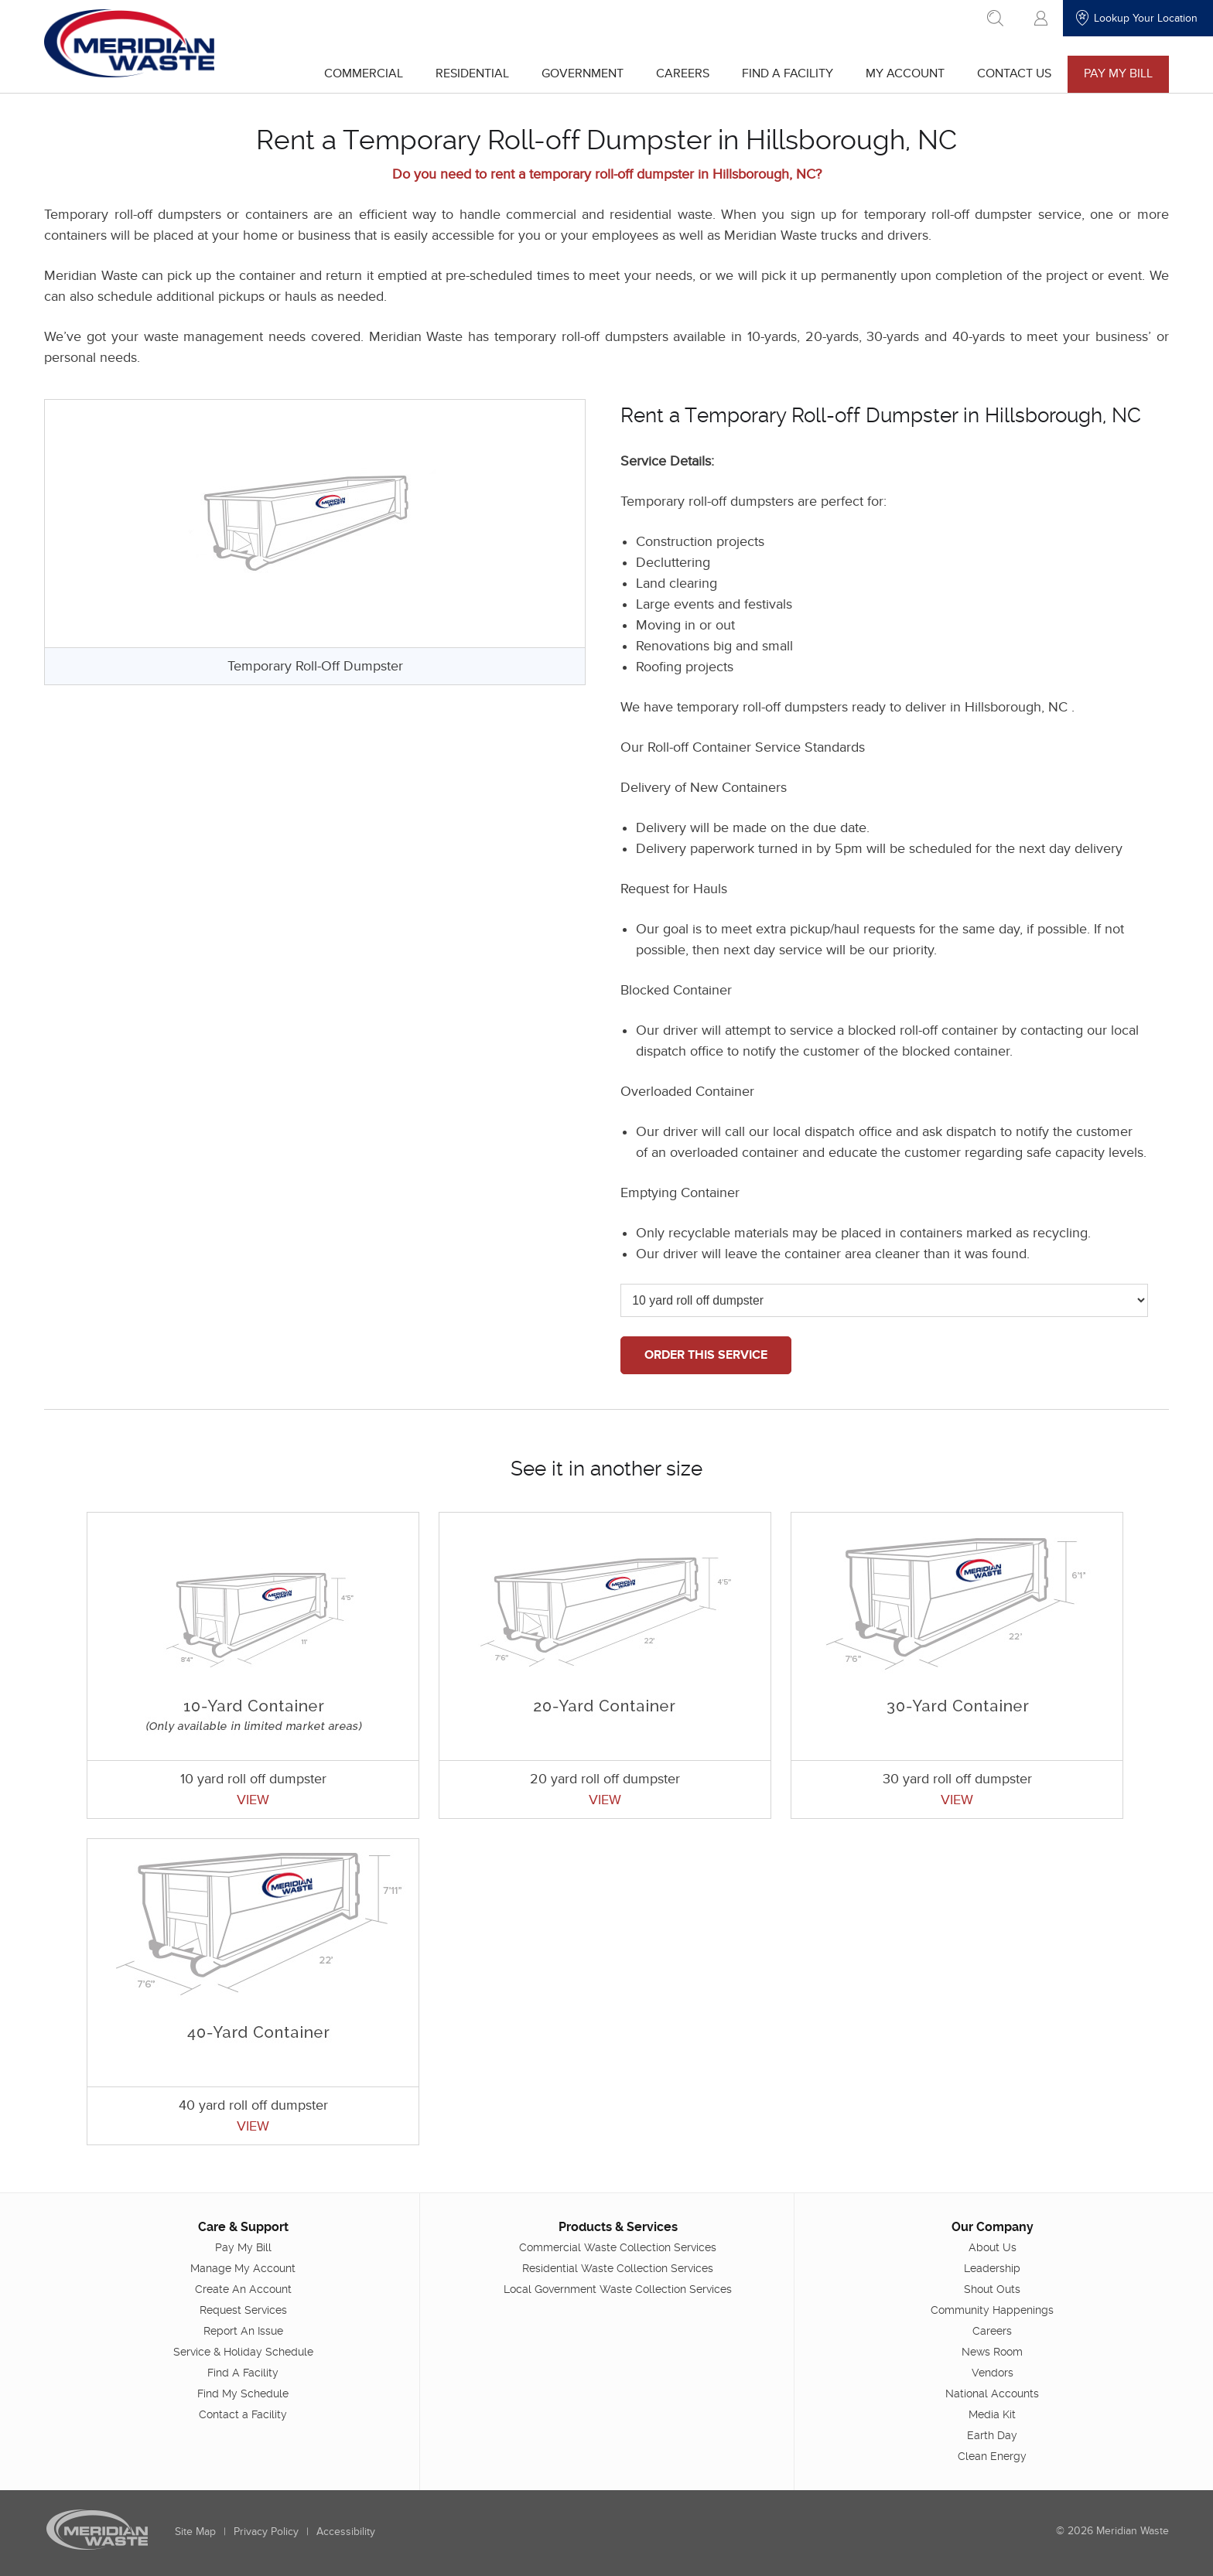 This screenshot has height=2576, width=1213. What do you see at coordinates (362, 73) in the screenshot?
I see `Commercial` at bounding box center [362, 73].